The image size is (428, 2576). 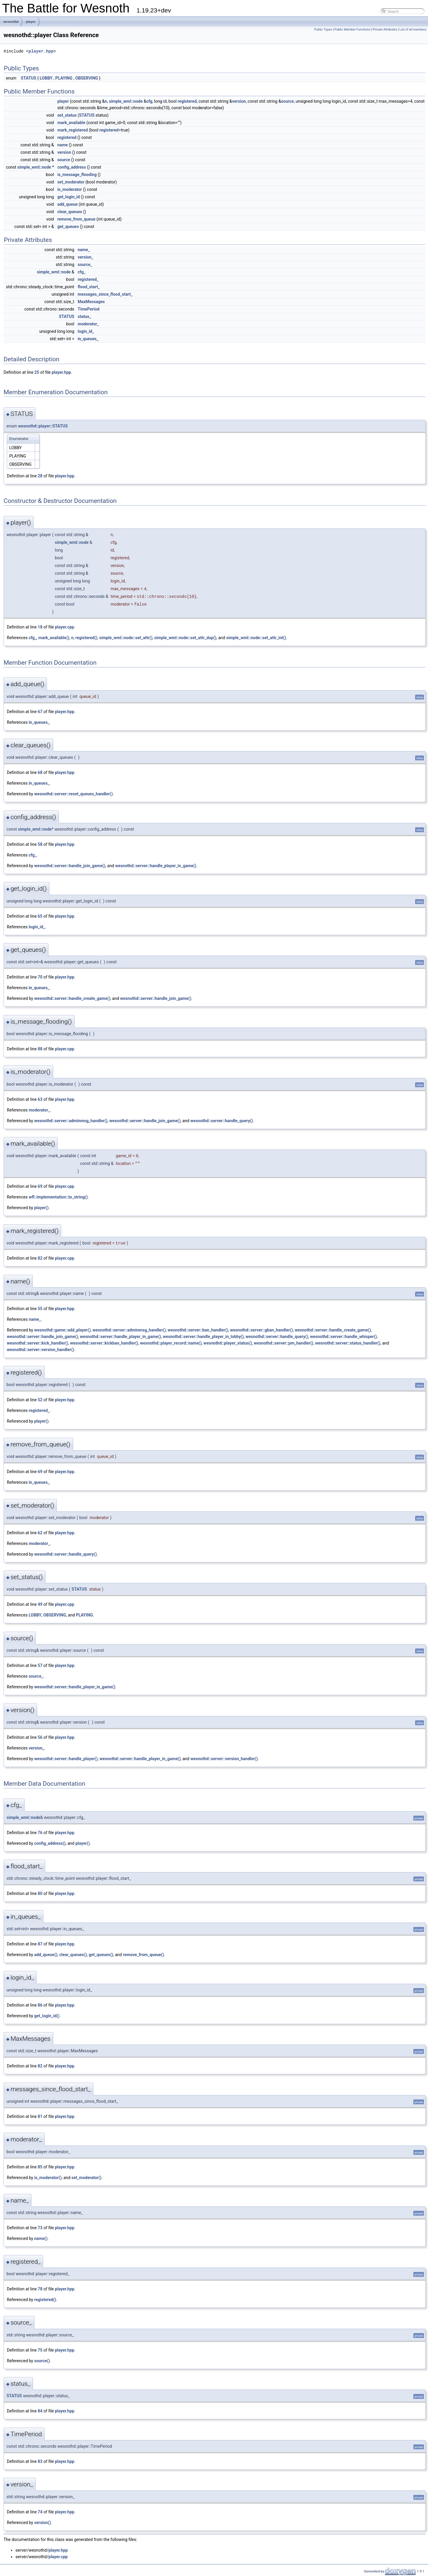 What do you see at coordinates (221, 1120) in the screenshot?
I see `wesnothd::server::handle_query()` at bounding box center [221, 1120].